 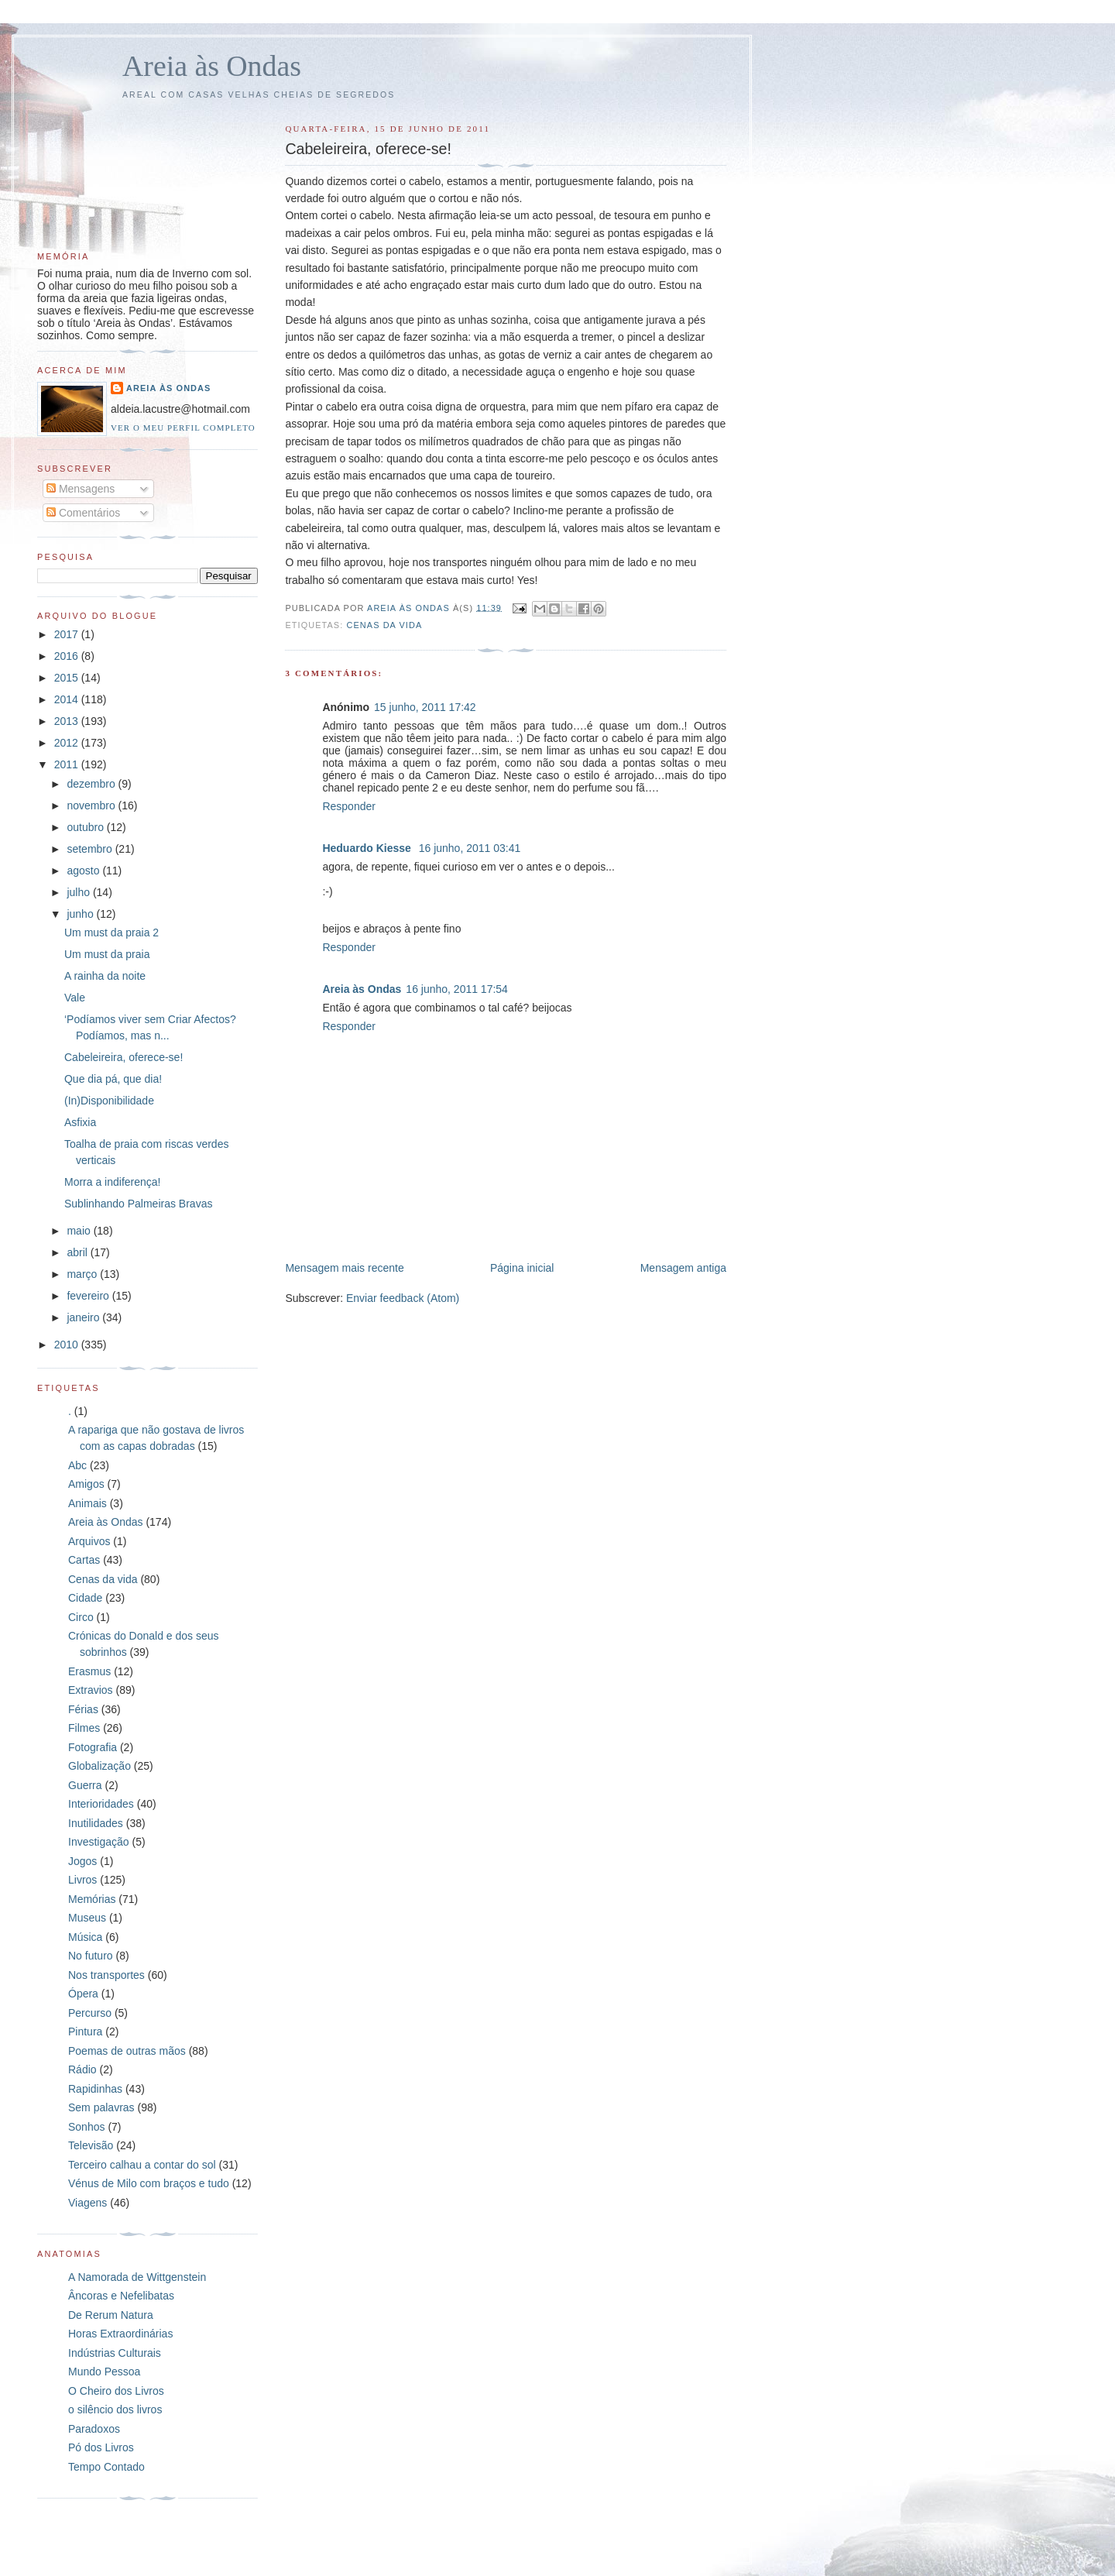 I want to click on De Rerum Natura, so click(x=110, y=2315).